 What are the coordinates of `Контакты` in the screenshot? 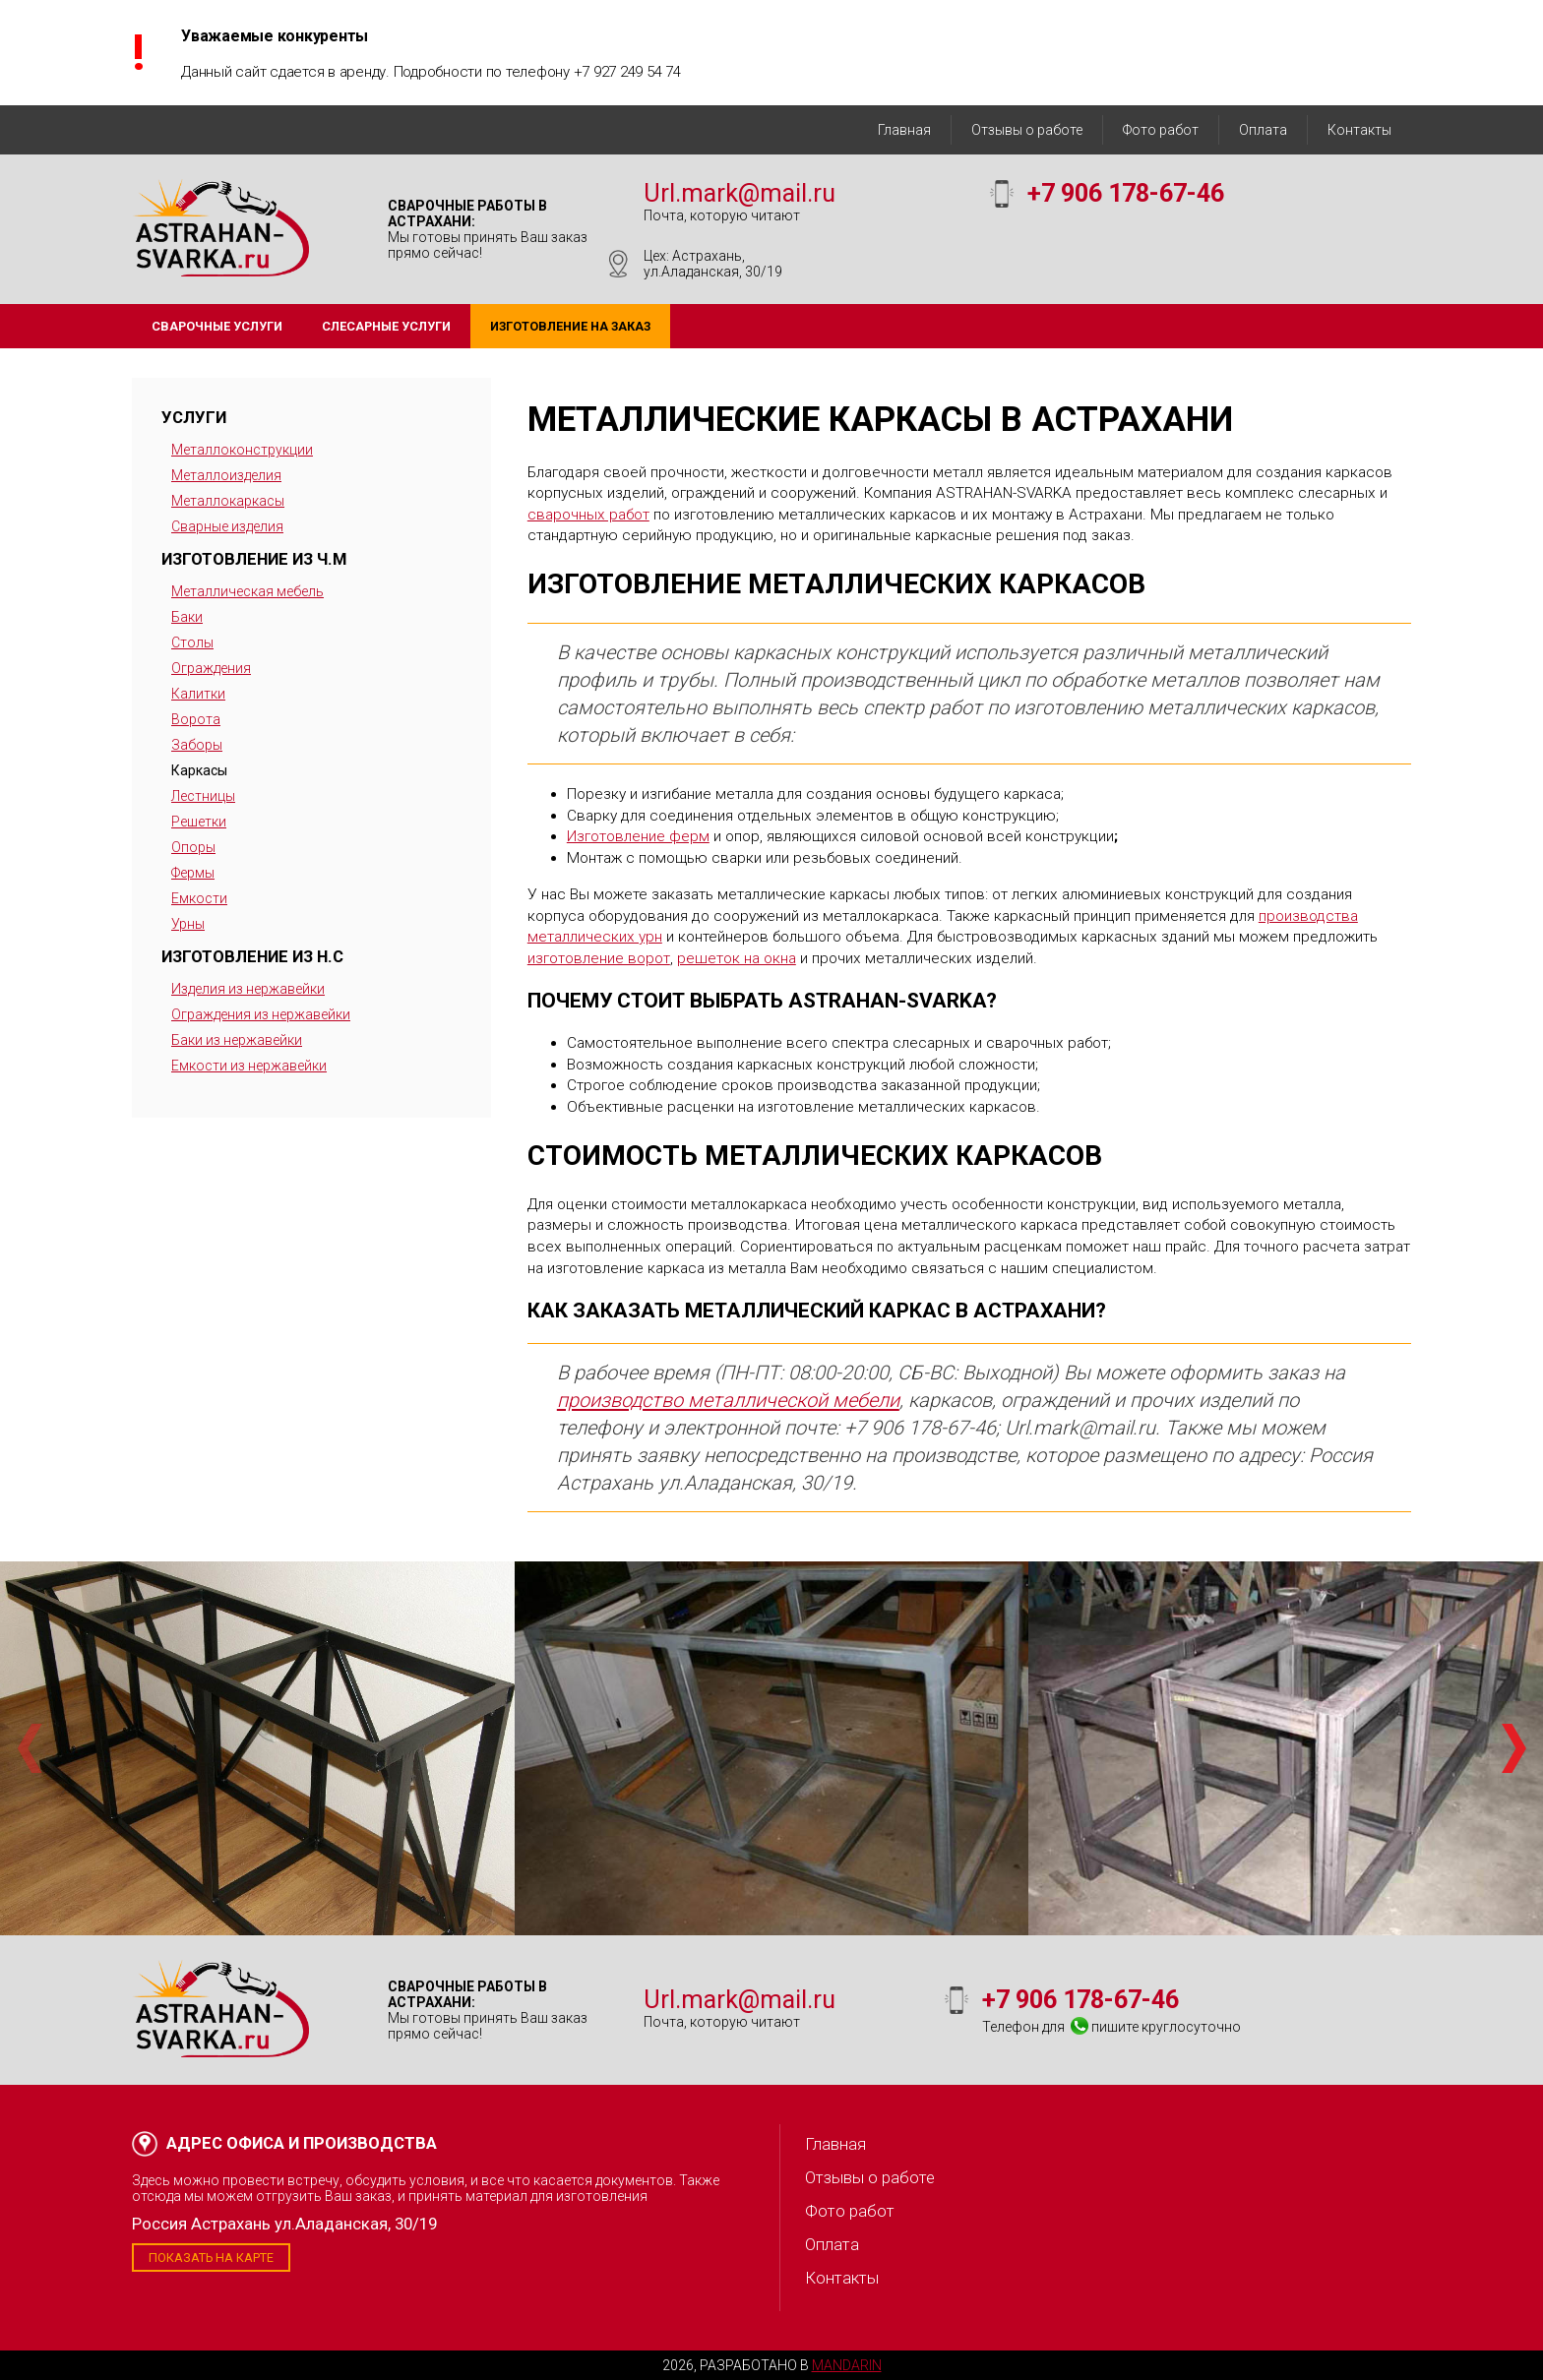 It's located at (1359, 130).